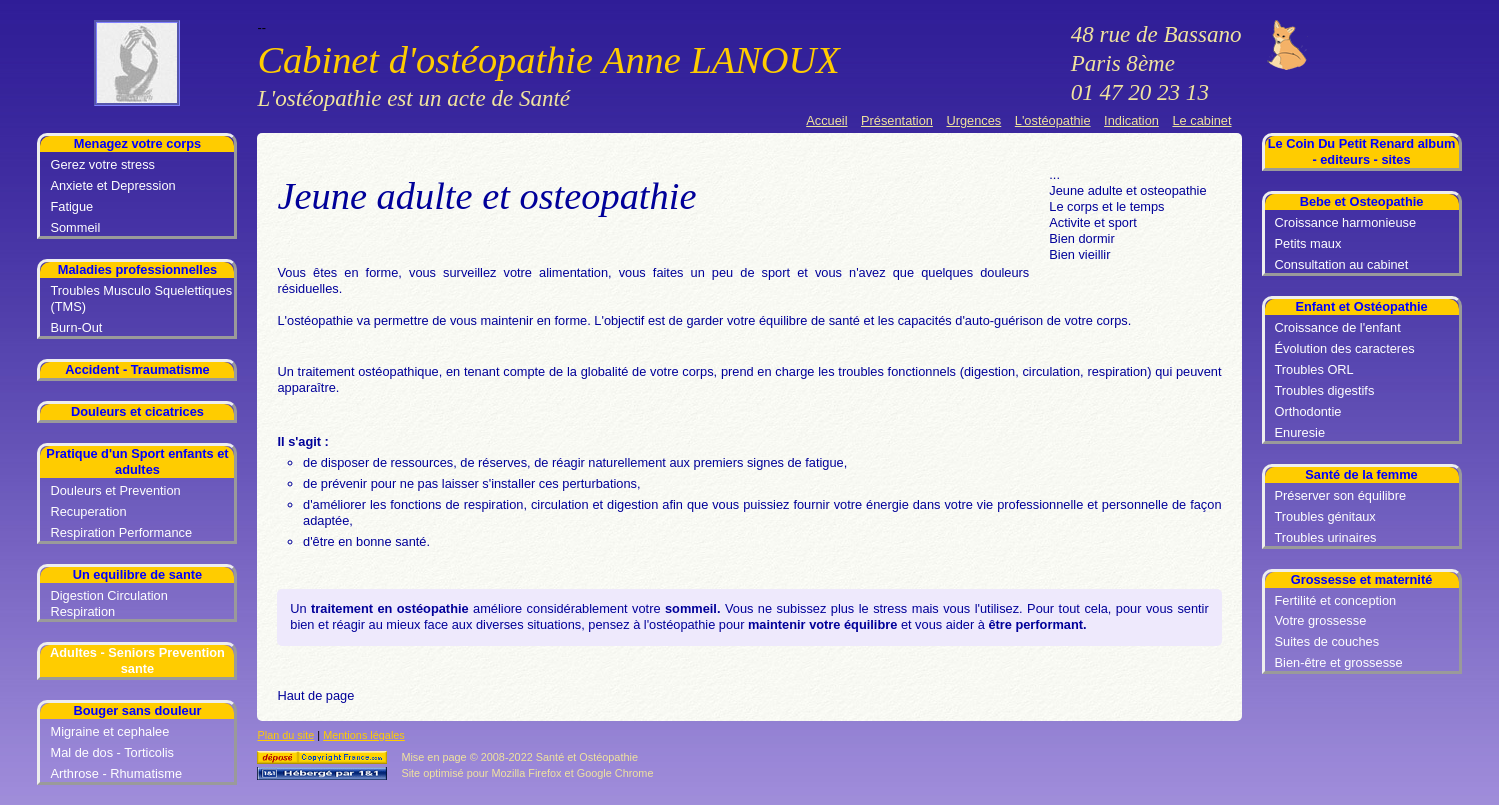 The image size is (1499, 805). Describe the element at coordinates (1327, 641) in the screenshot. I see `Suites de couches` at that location.